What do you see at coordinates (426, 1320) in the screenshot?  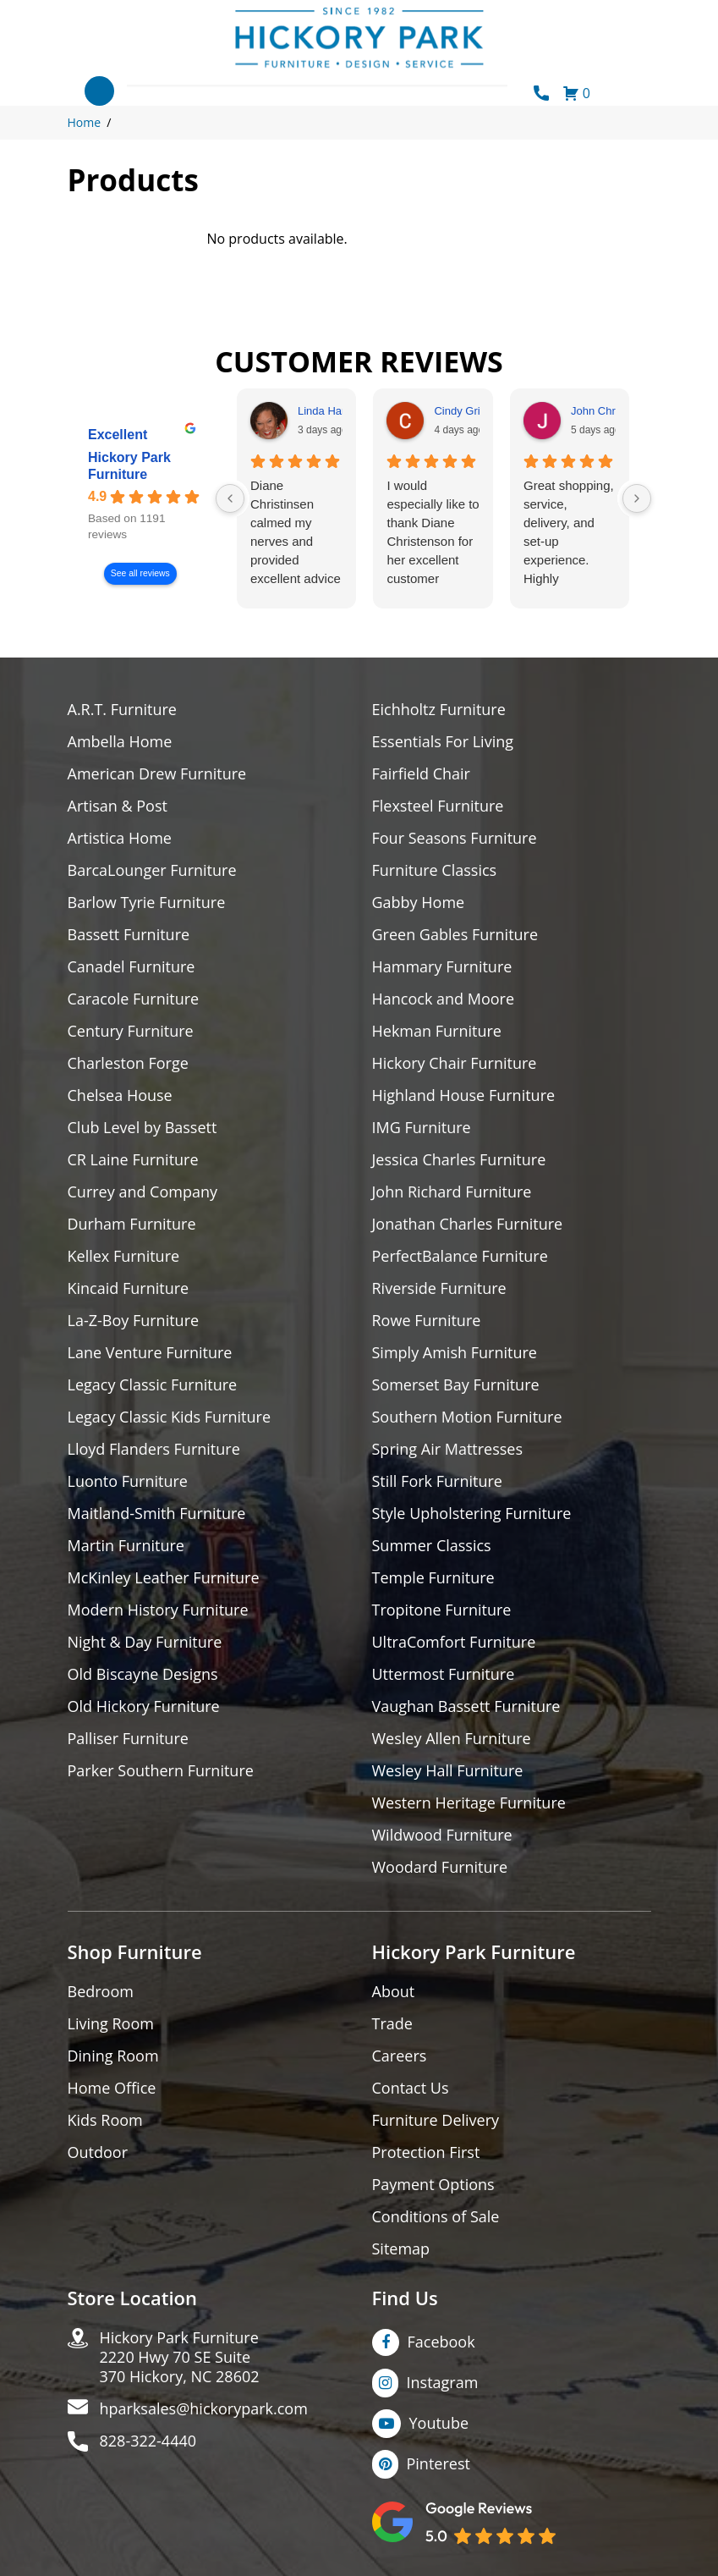 I see `Rowe Furniture` at bounding box center [426, 1320].